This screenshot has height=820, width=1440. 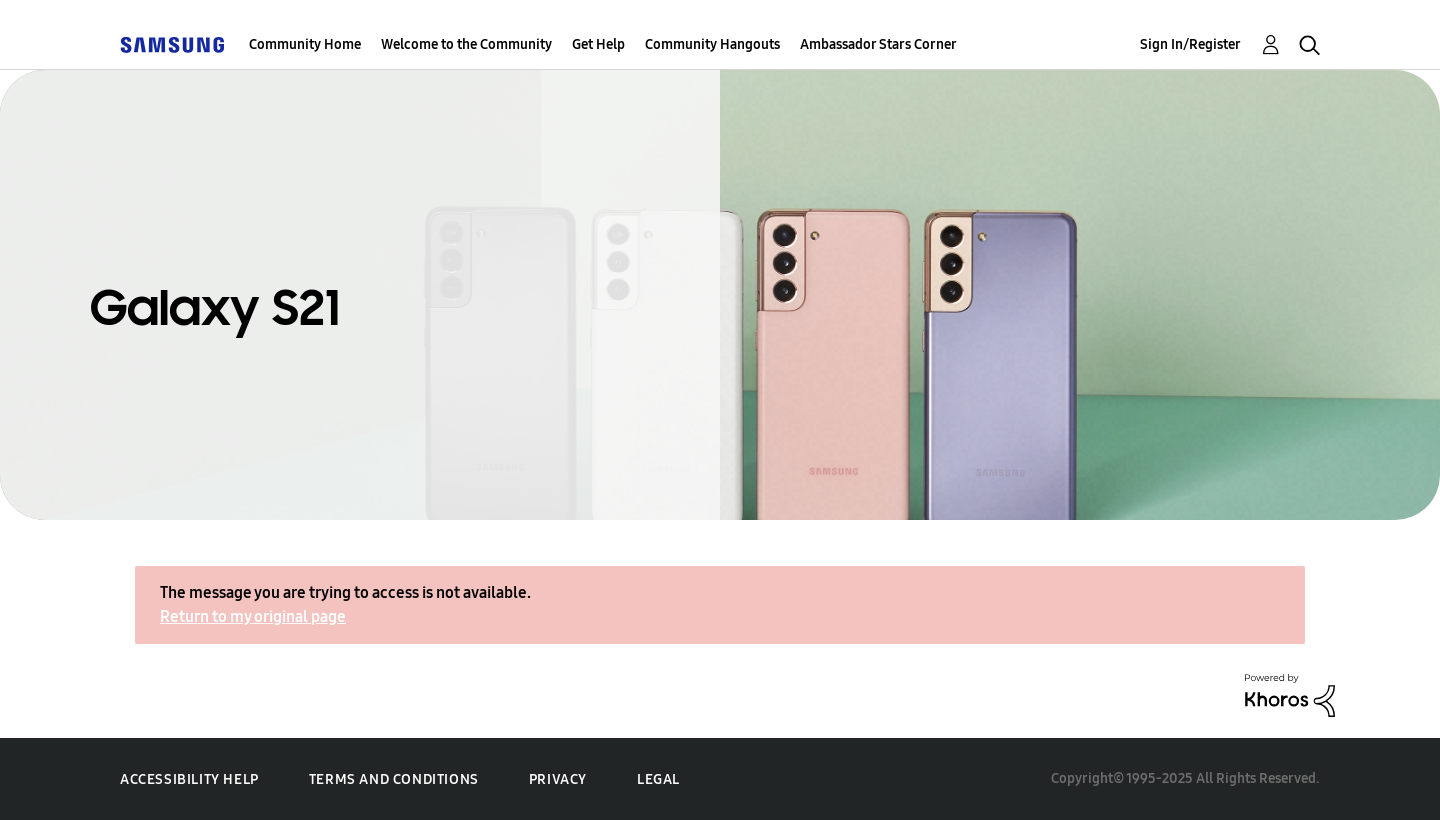 What do you see at coordinates (598, 44) in the screenshot?
I see `Get Help` at bounding box center [598, 44].